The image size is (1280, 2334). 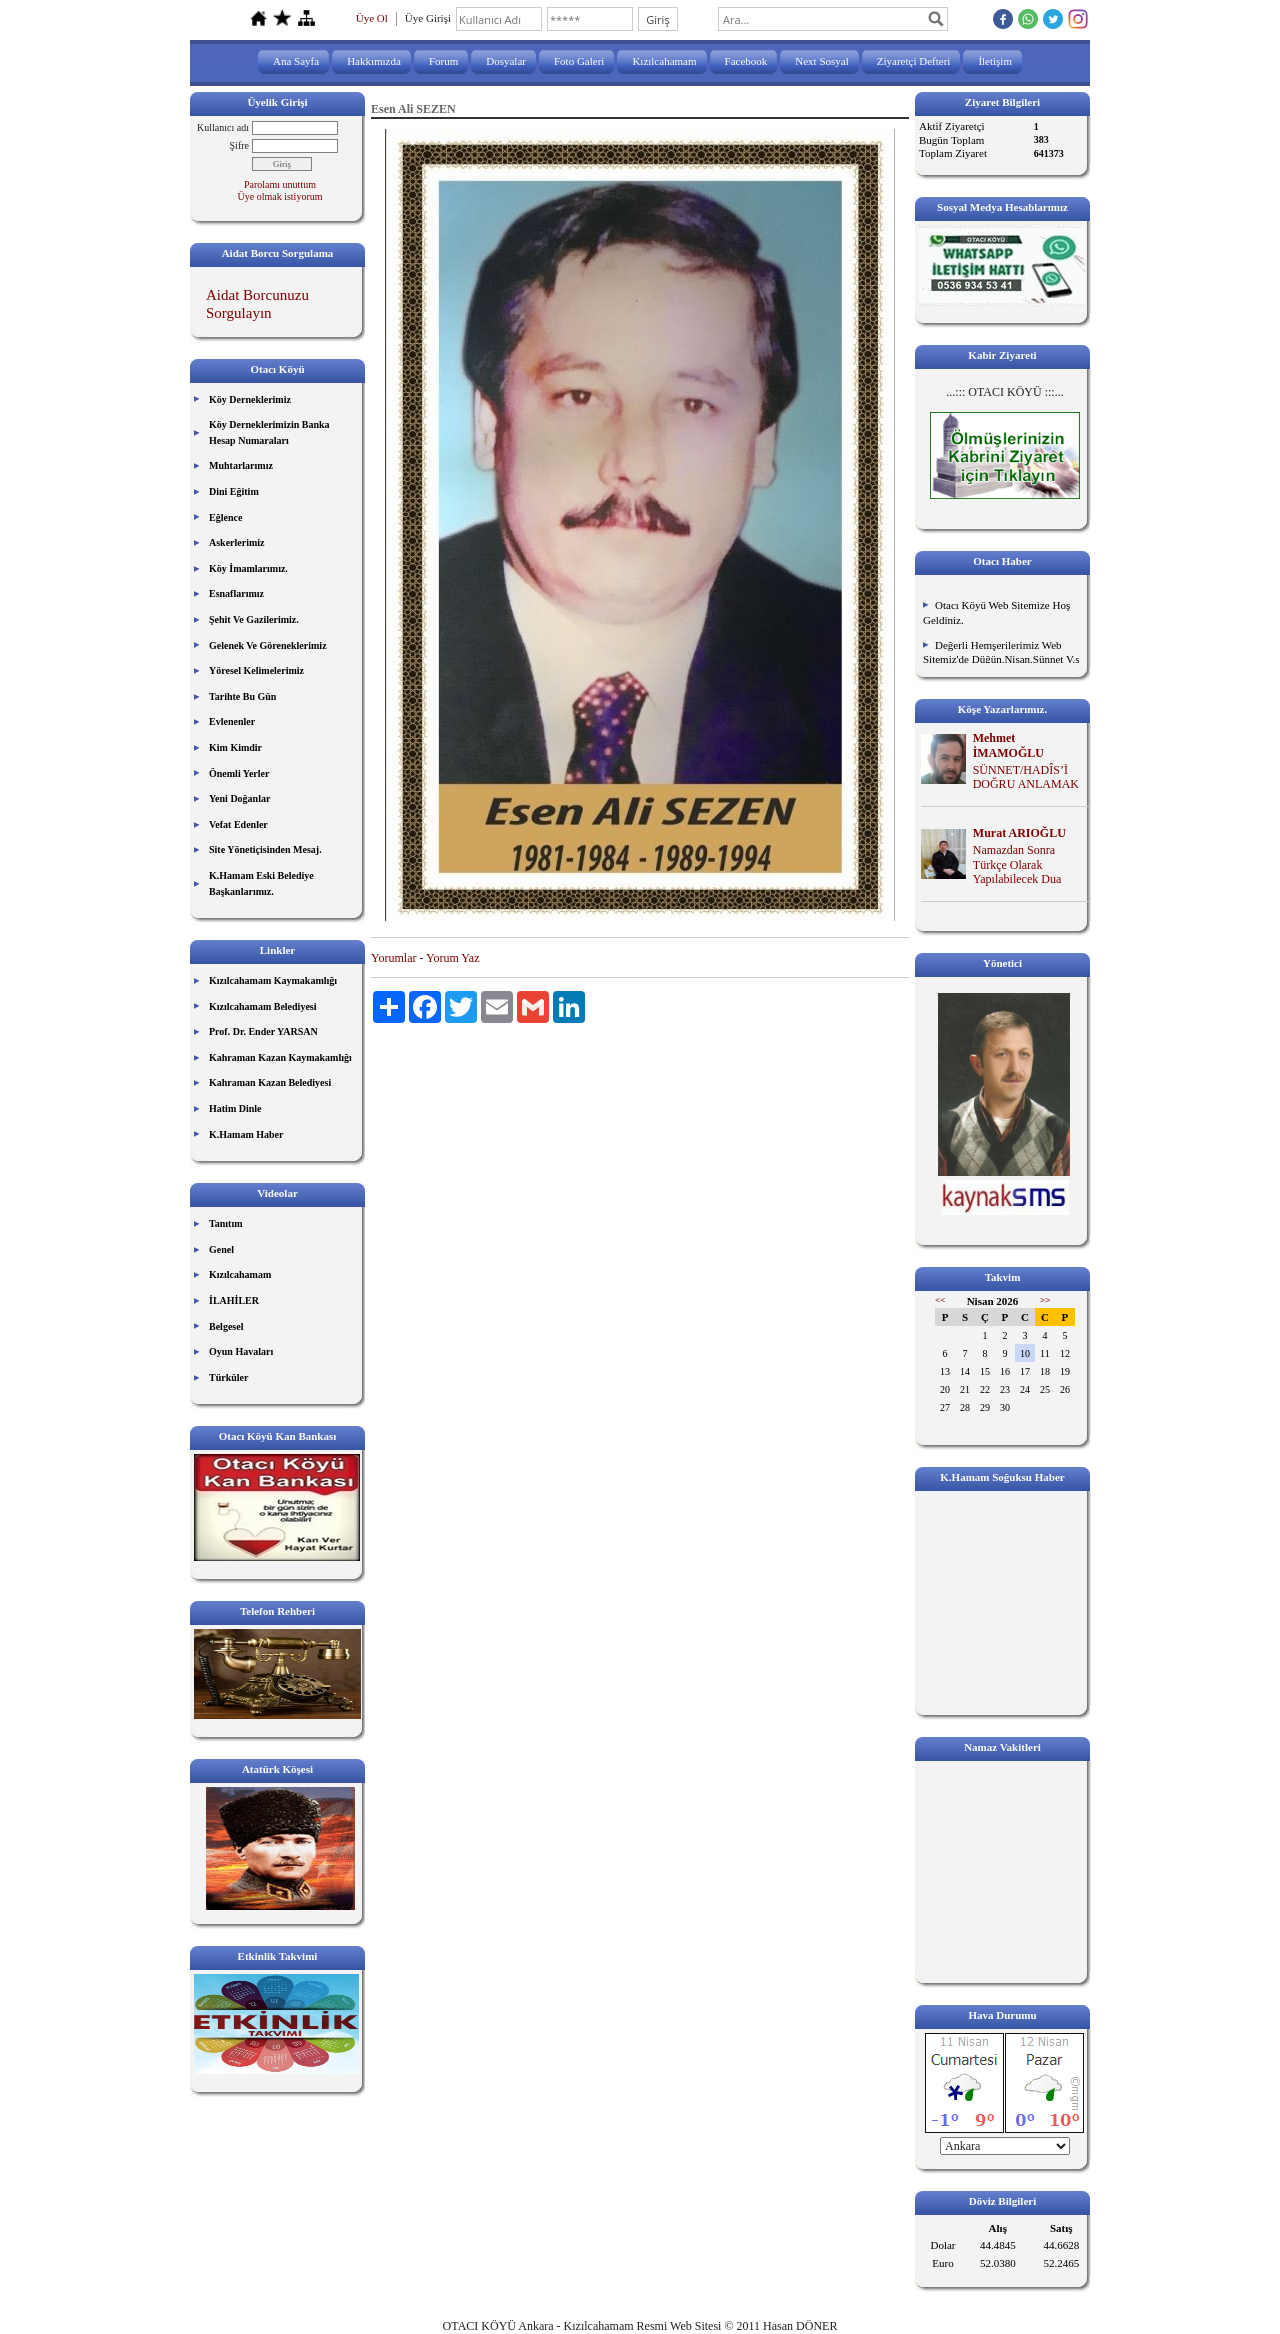 What do you see at coordinates (296, 61) in the screenshot?
I see `Ana Sayfa` at bounding box center [296, 61].